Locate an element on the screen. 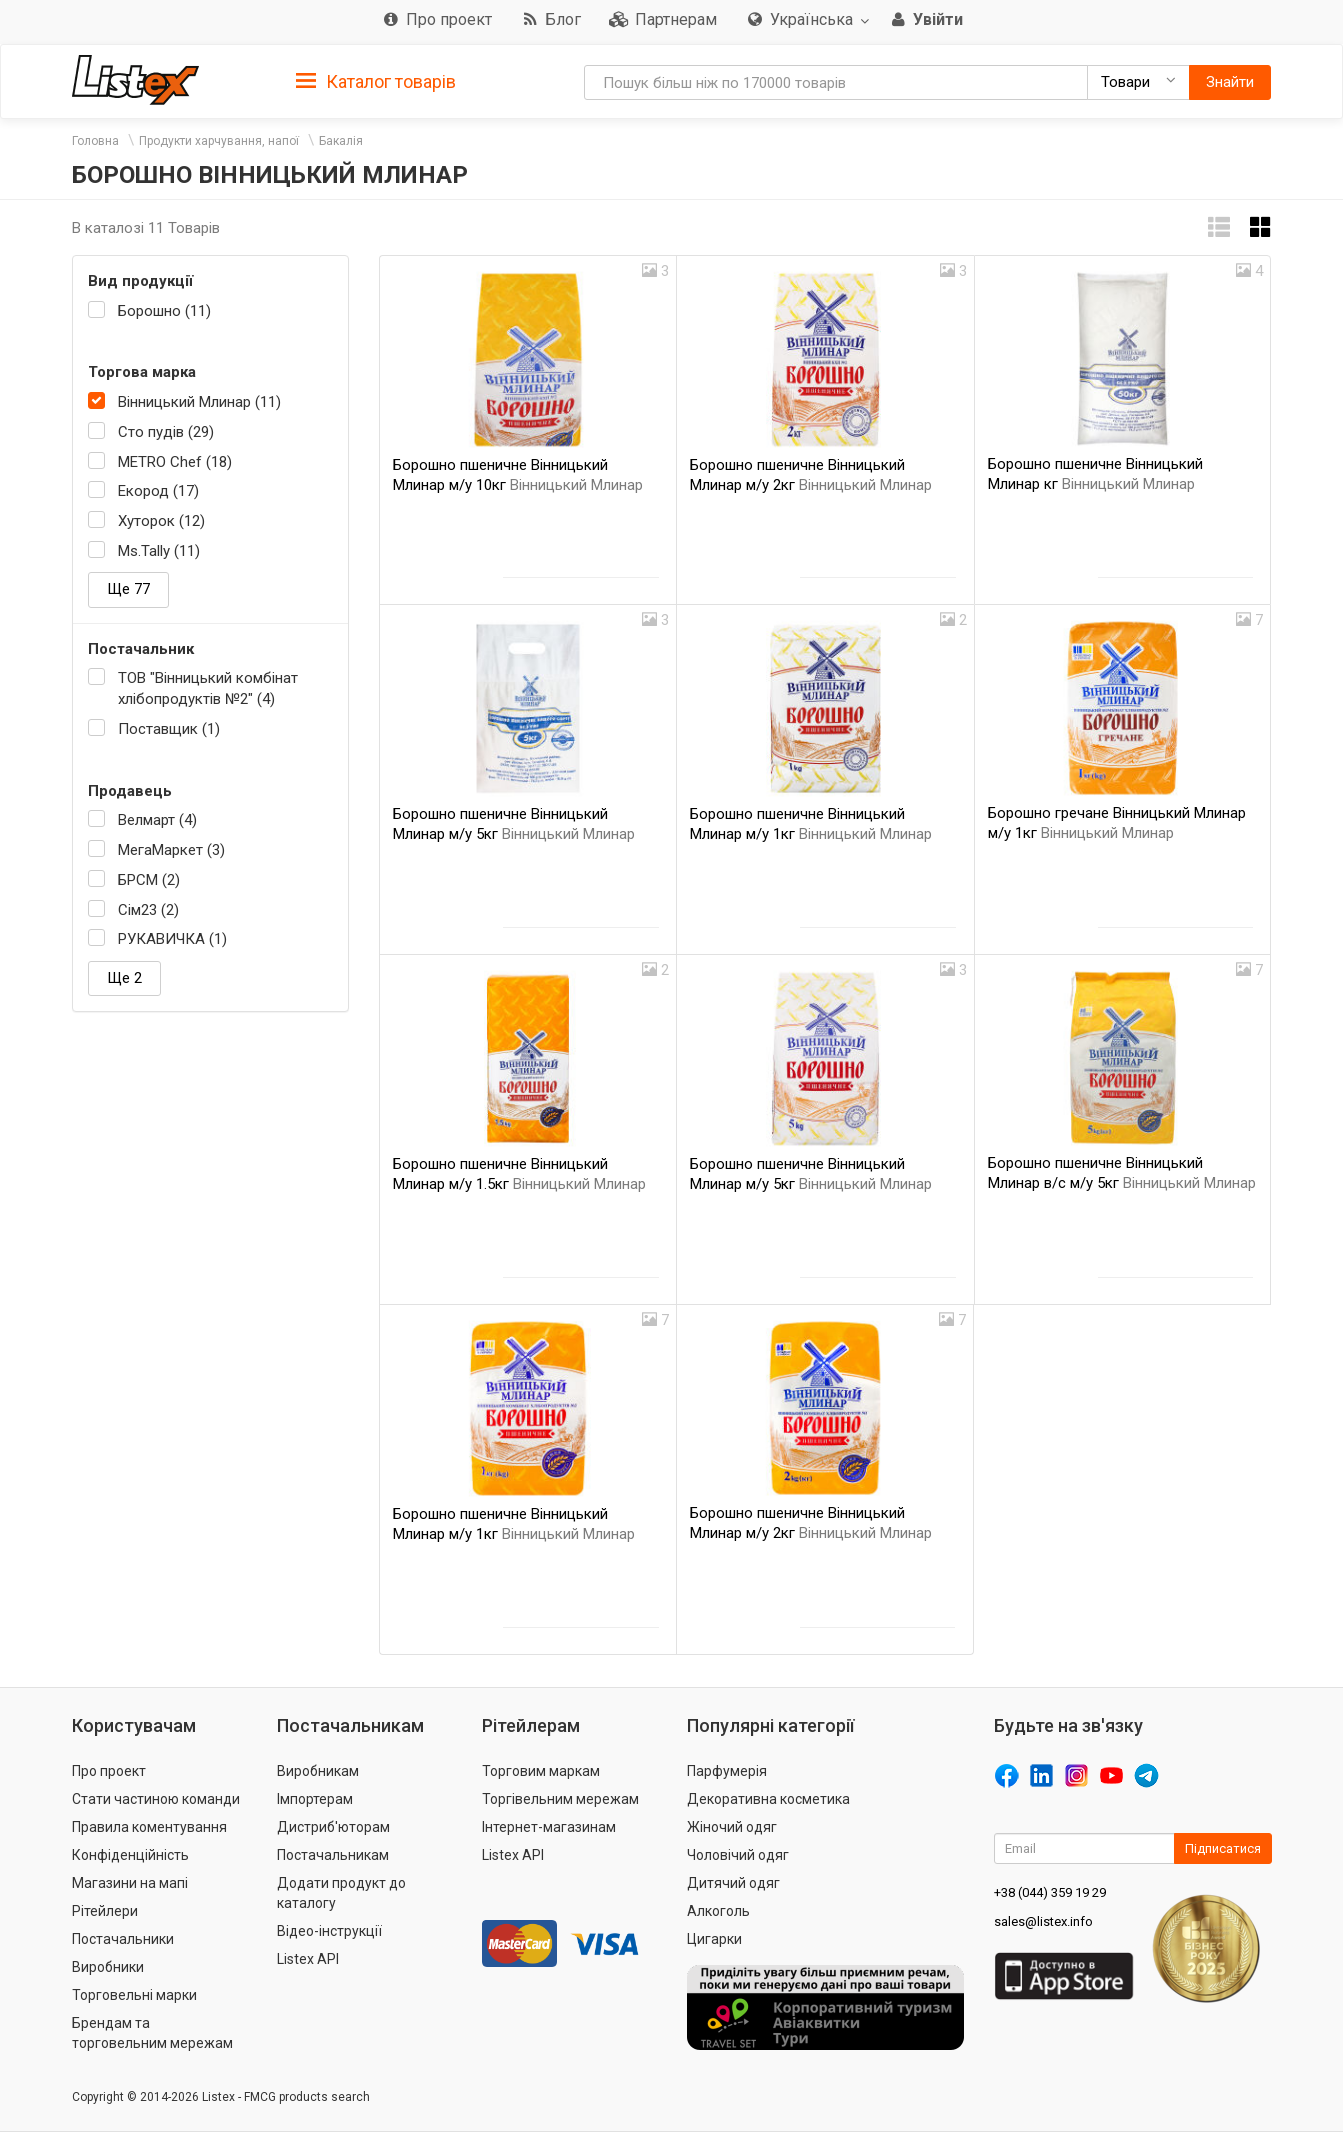 This screenshot has width=1343, height=2132. ТОВ "Вінницький комбінат хлібопродуктів №2" (4) is located at coordinates (208, 688).